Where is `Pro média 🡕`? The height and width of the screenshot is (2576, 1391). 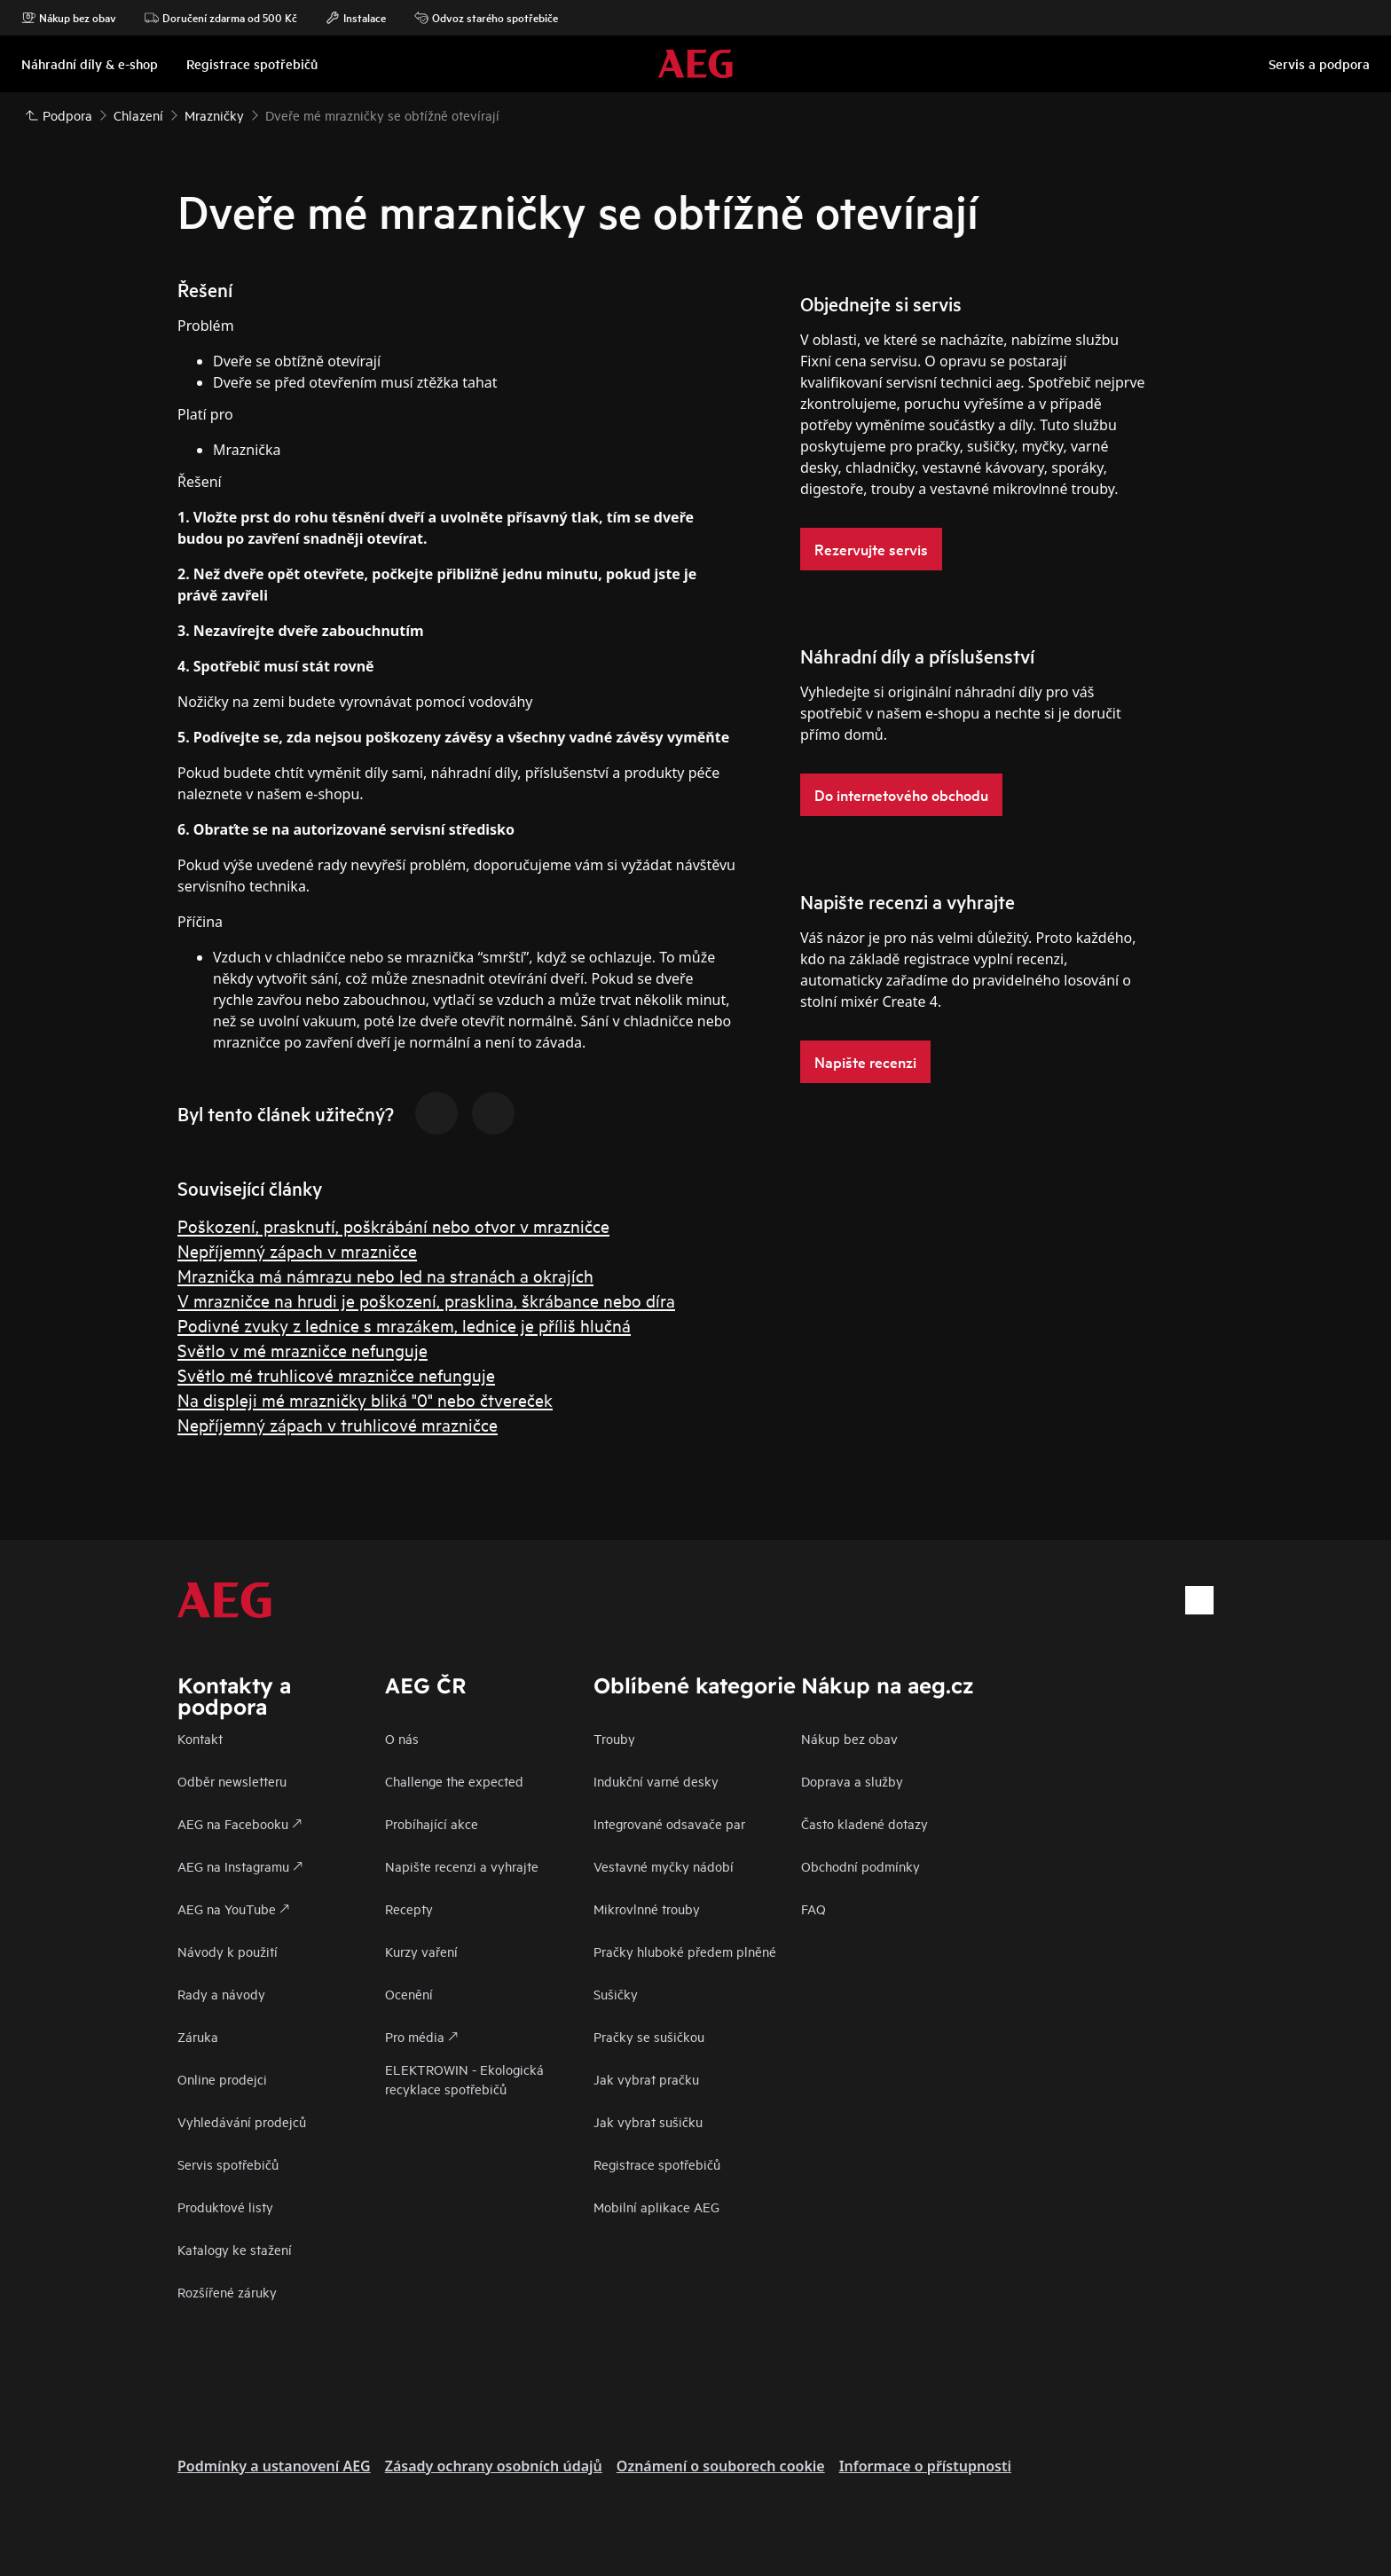 Pro média 🡕 is located at coordinates (421, 2036).